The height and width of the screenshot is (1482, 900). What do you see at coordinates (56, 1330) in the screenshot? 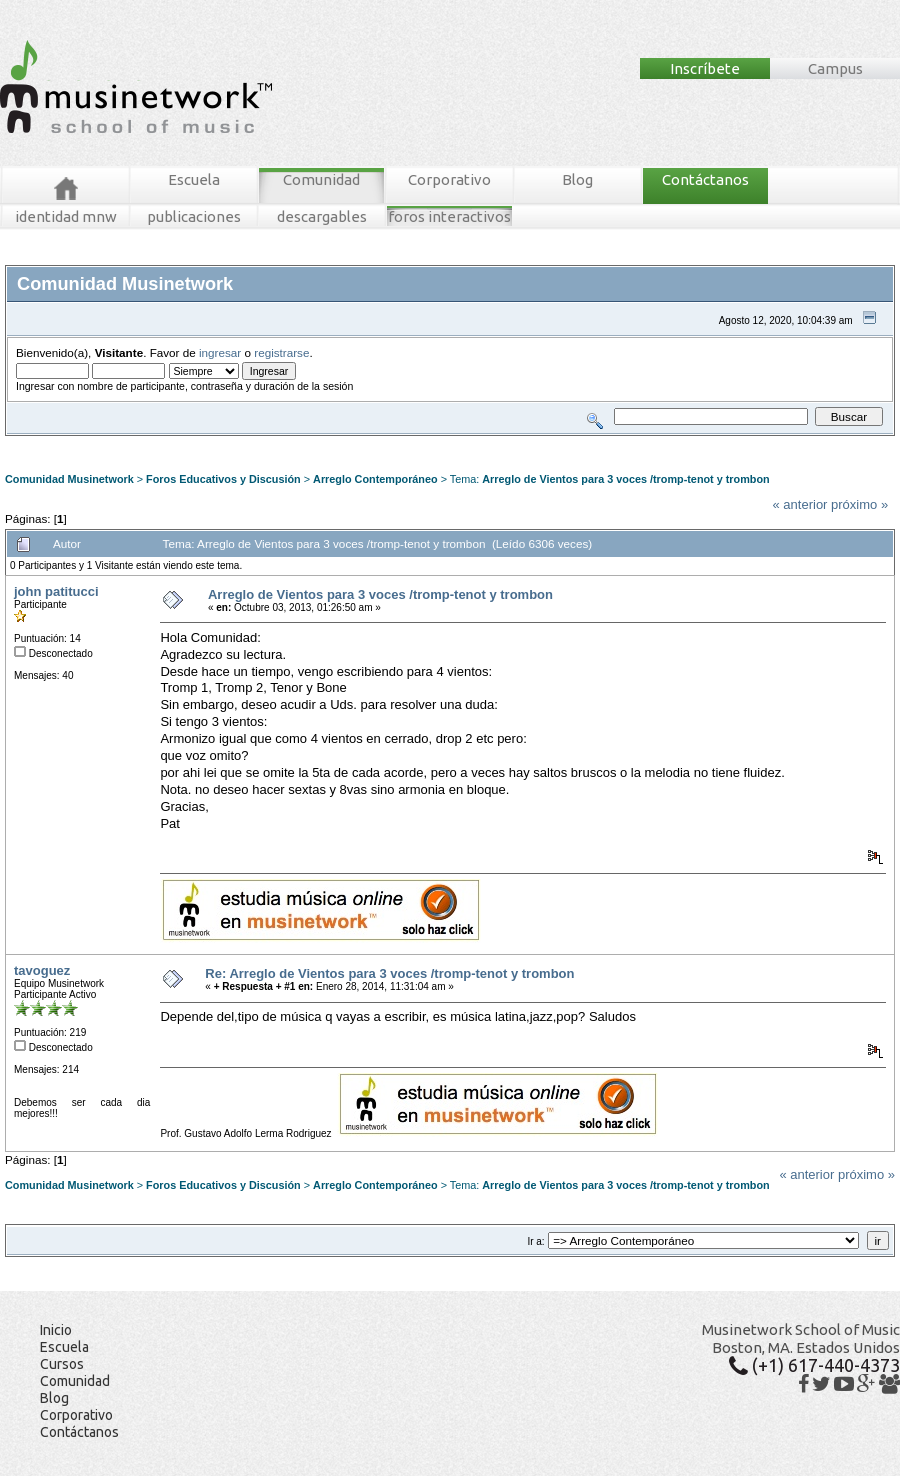
I see `Inicio` at bounding box center [56, 1330].